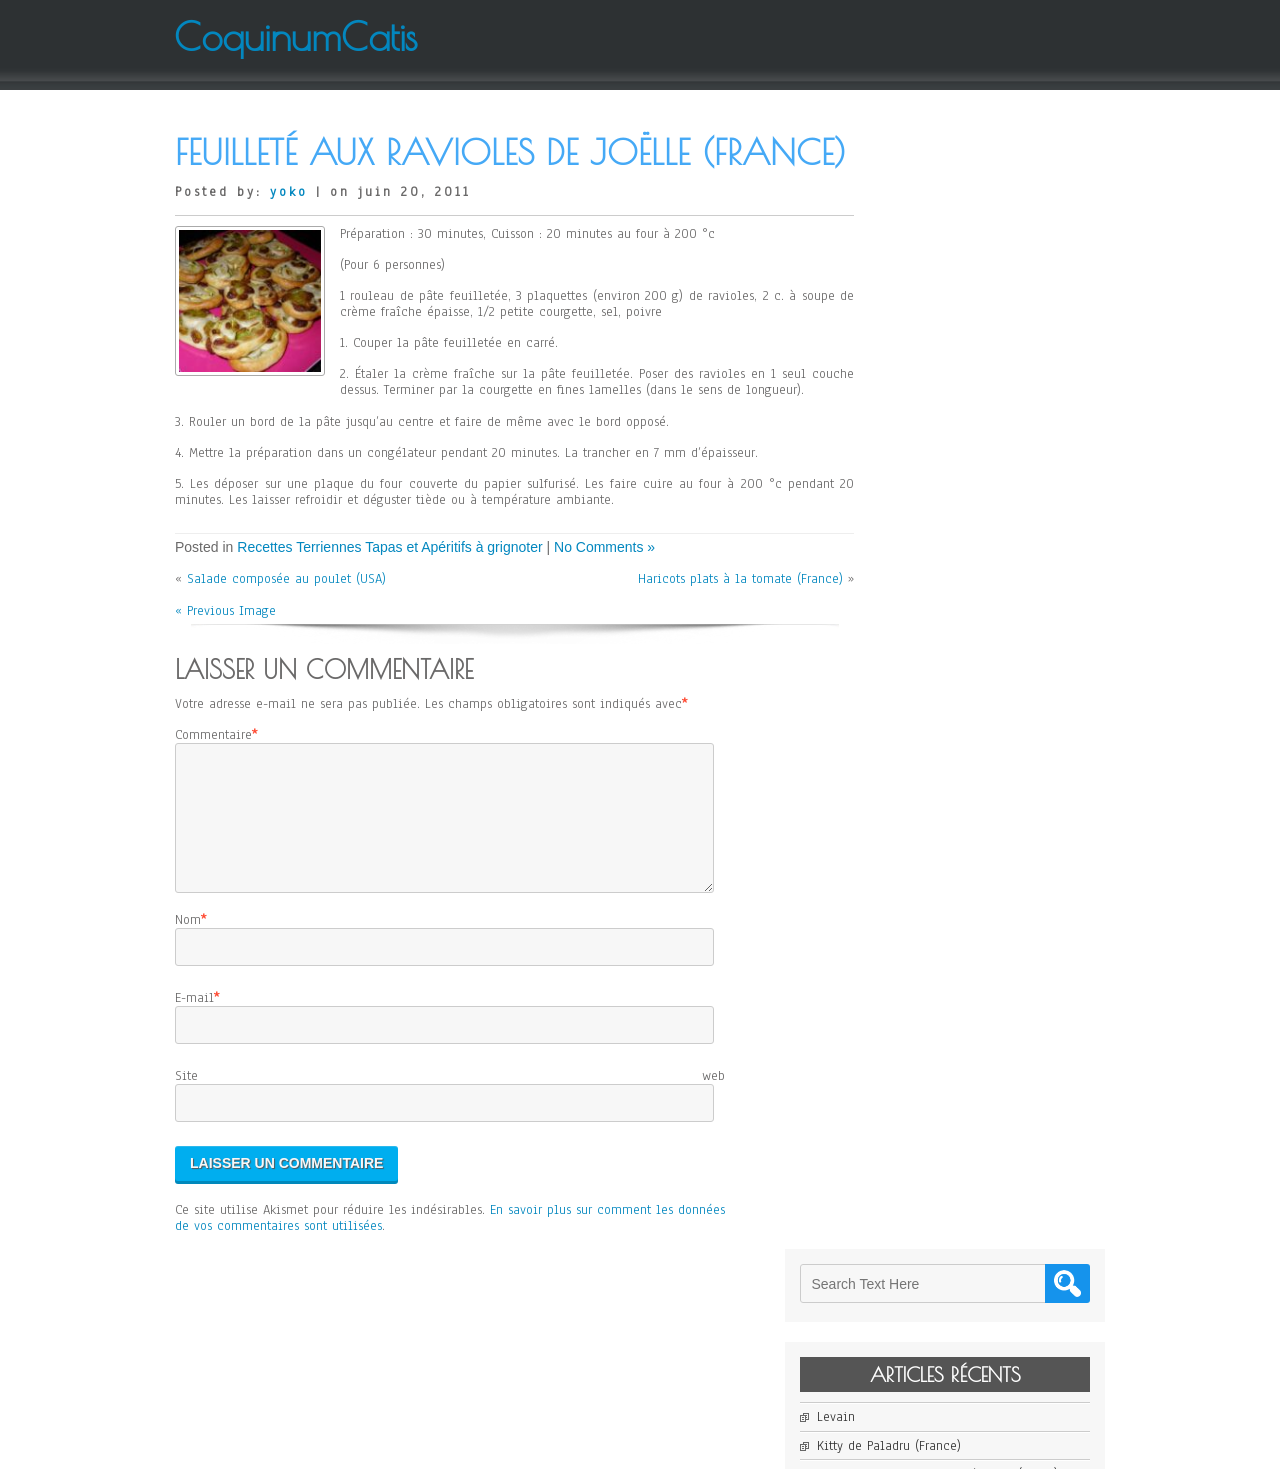 The image size is (1280, 1469). What do you see at coordinates (213, 795) in the screenshot?
I see `Commentaire` at bounding box center [213, 795].